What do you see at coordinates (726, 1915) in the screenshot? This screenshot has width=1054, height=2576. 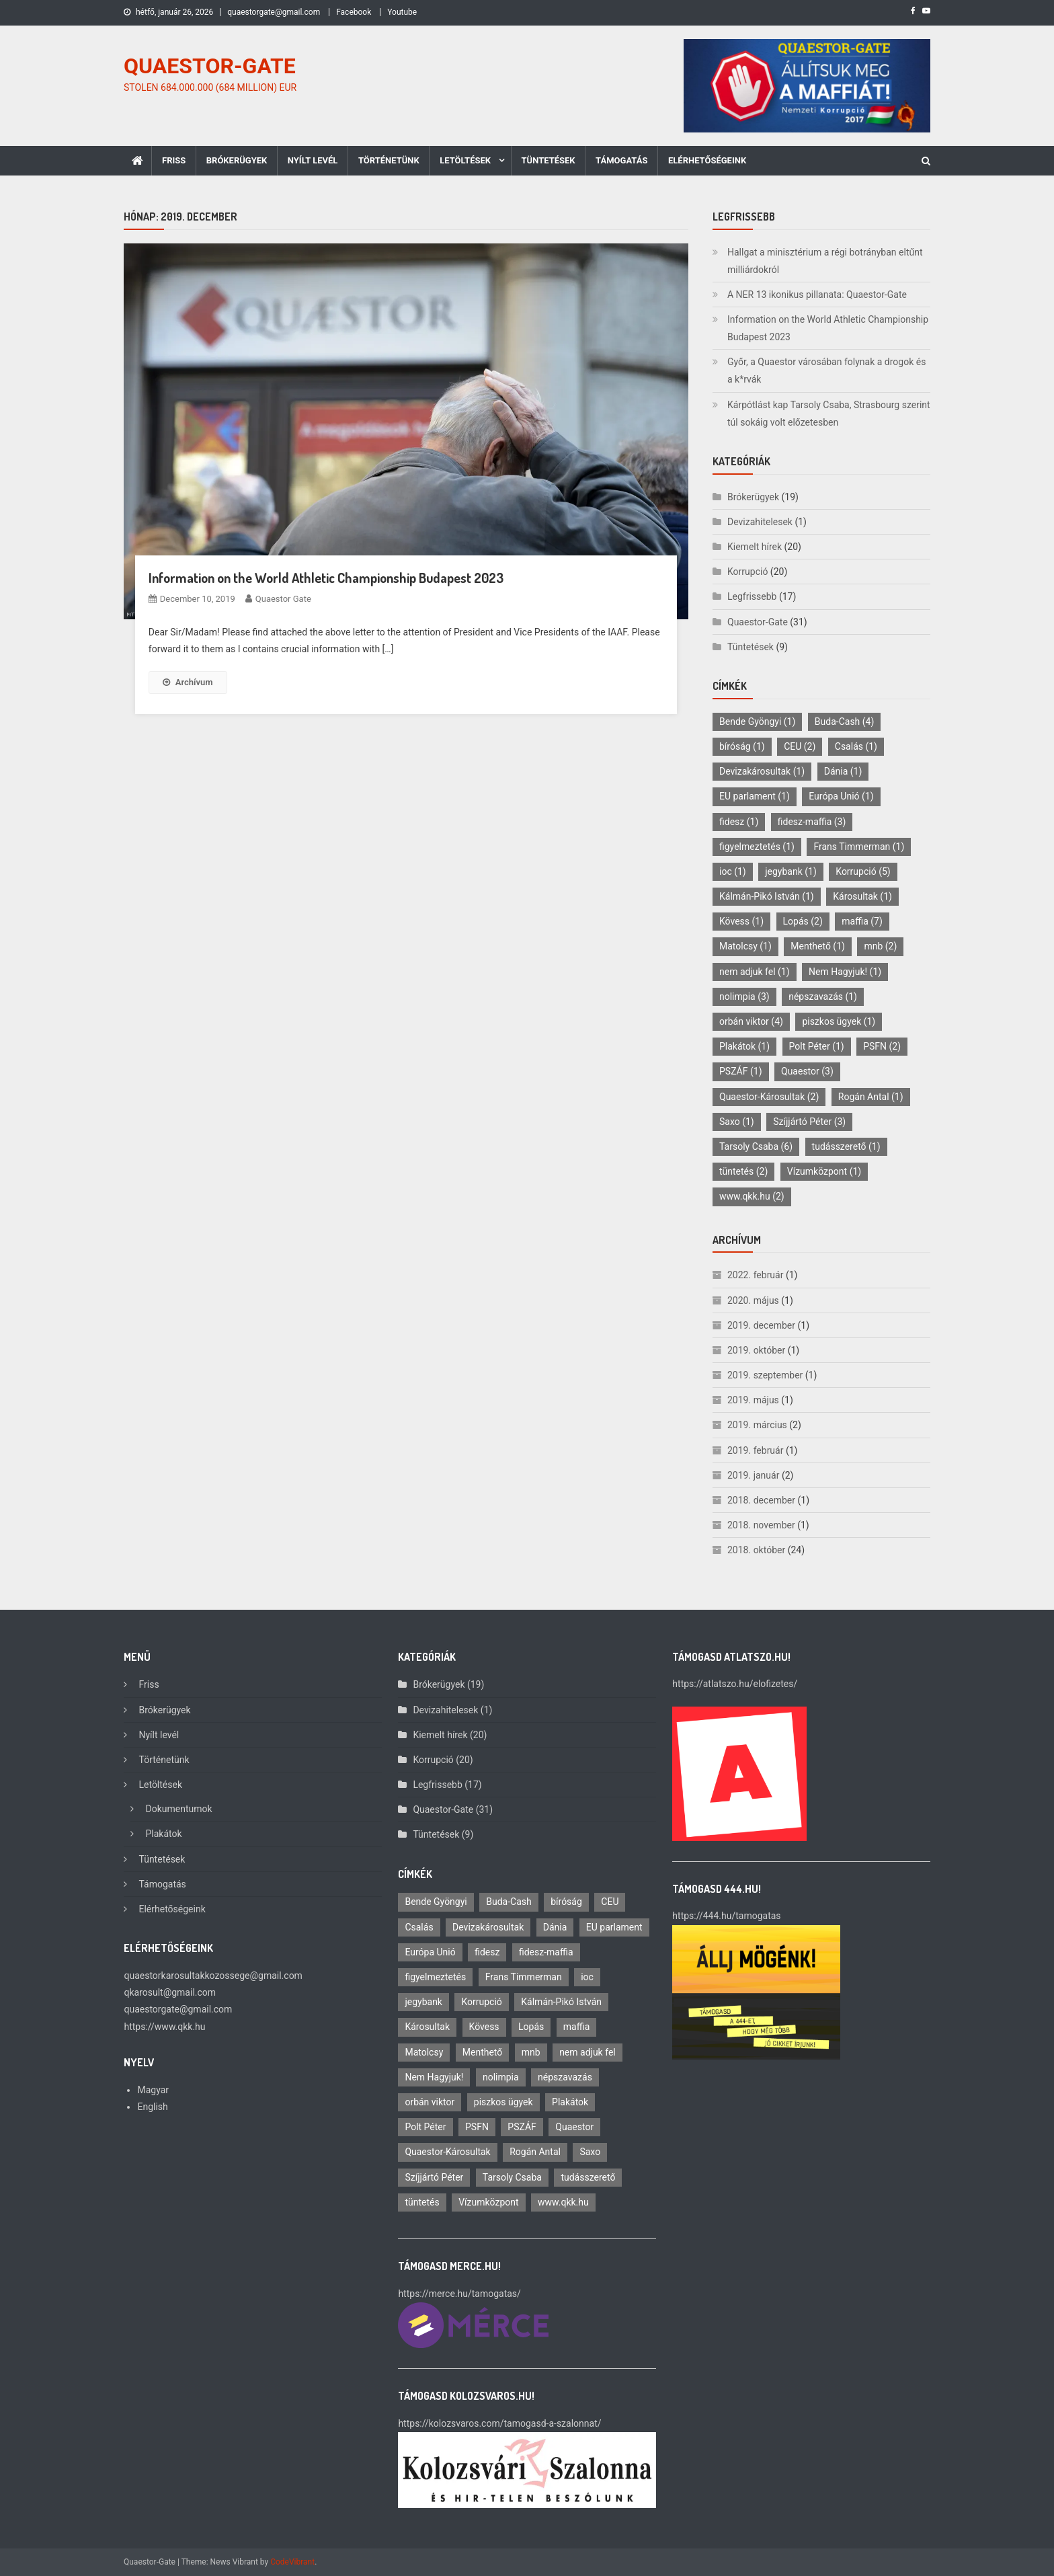 I see `https://444.hu/tamogatas` at bounding box center [726, 1915].